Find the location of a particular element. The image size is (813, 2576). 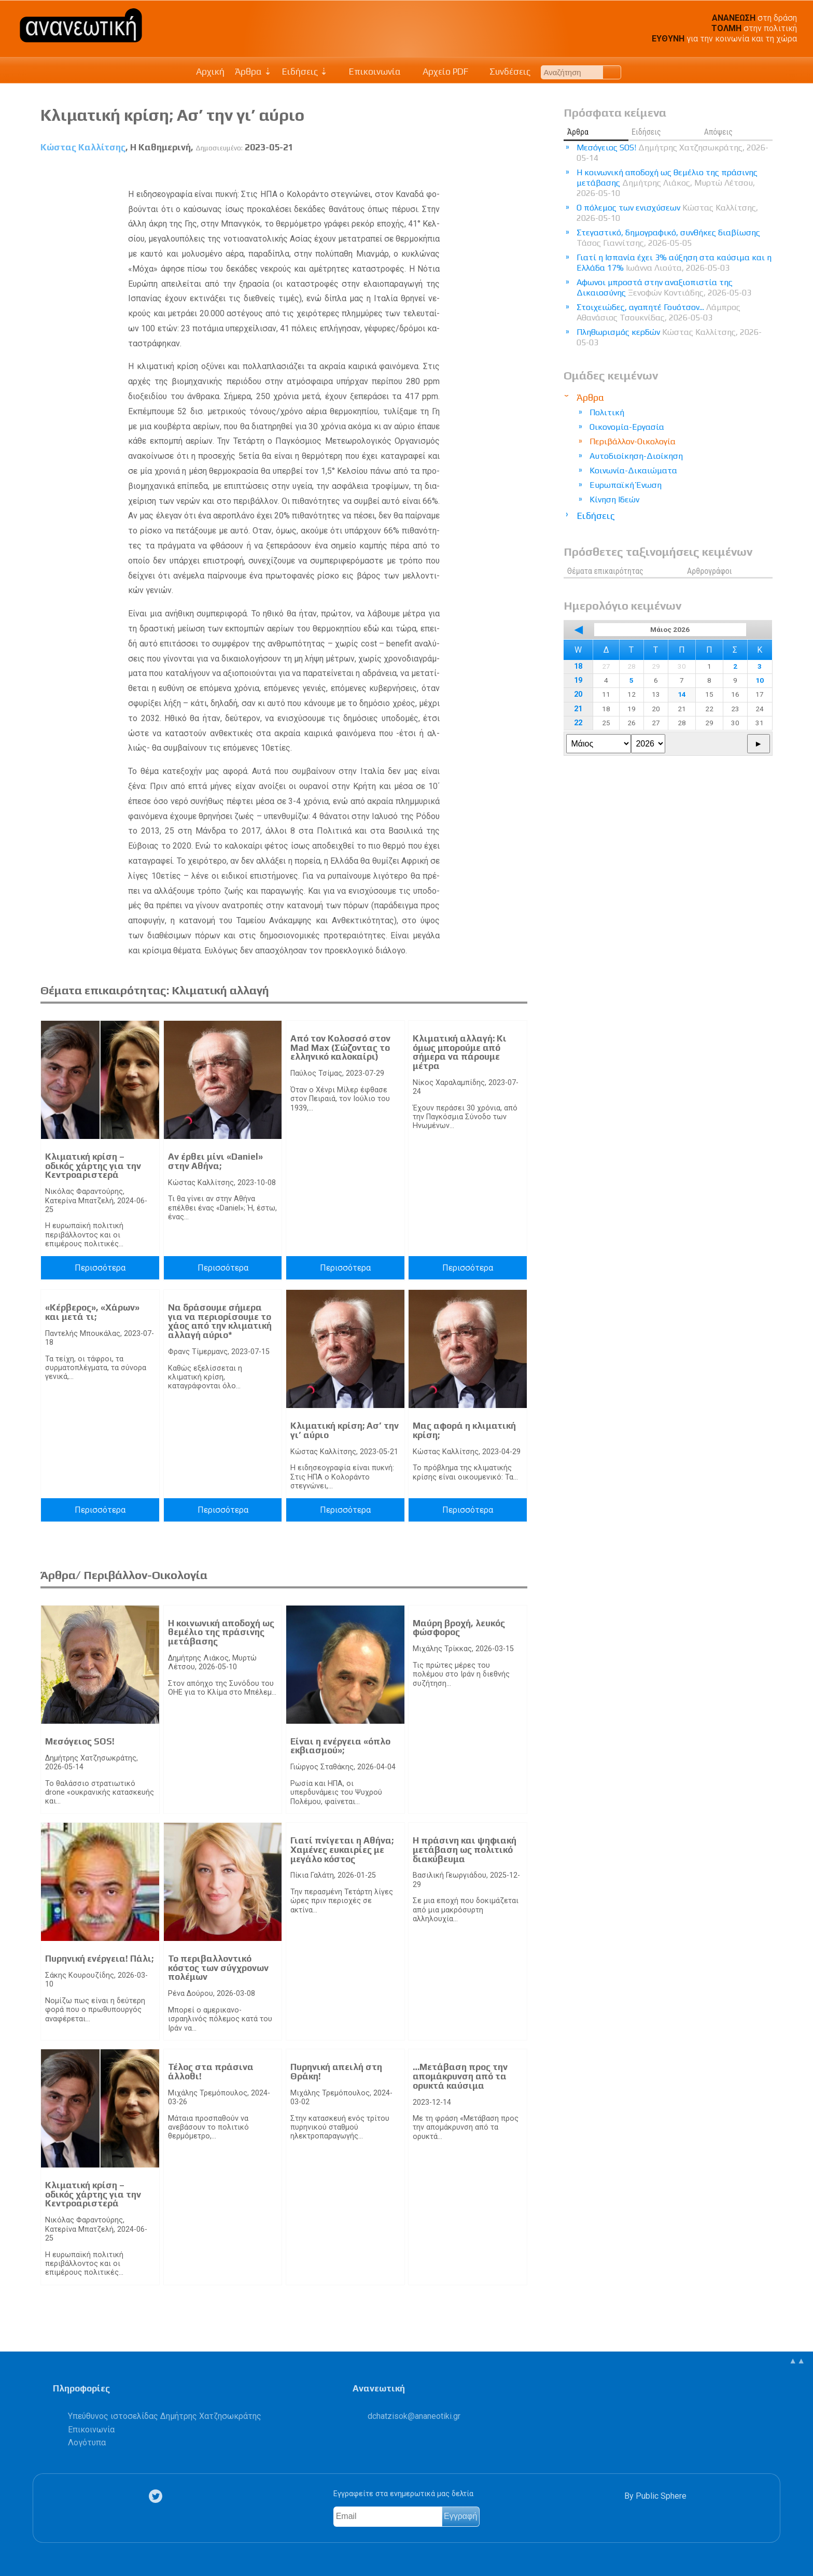

Στοιχειώδες, αγαπητέ Γουότσον... is located at coordinates (658, 312).